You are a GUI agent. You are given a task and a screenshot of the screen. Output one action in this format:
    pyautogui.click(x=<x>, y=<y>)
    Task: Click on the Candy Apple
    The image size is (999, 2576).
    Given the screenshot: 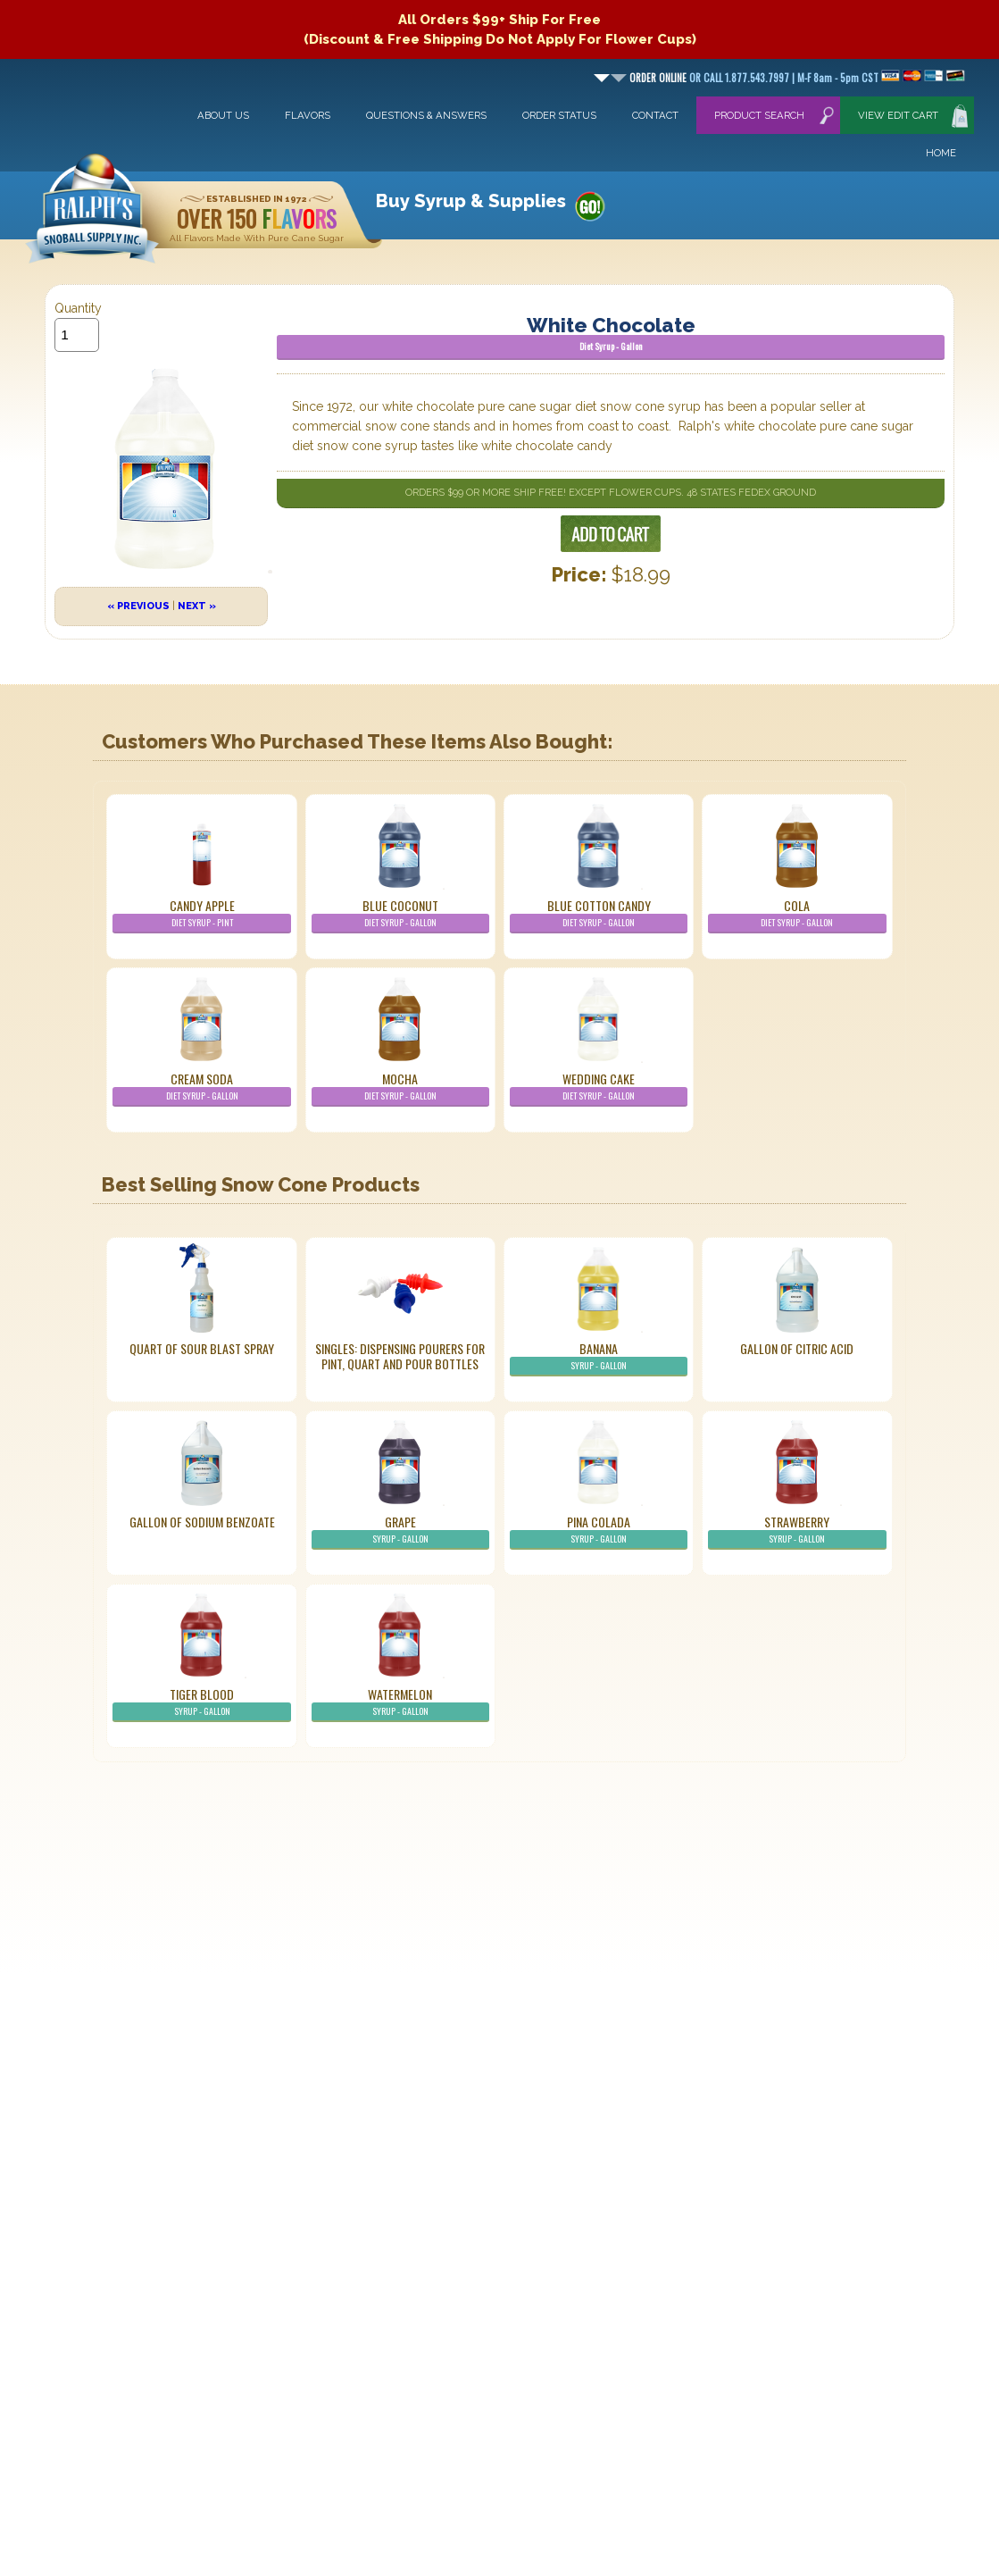 What is the action you would take?
    pyautogui.click(x=201, y=914)
    